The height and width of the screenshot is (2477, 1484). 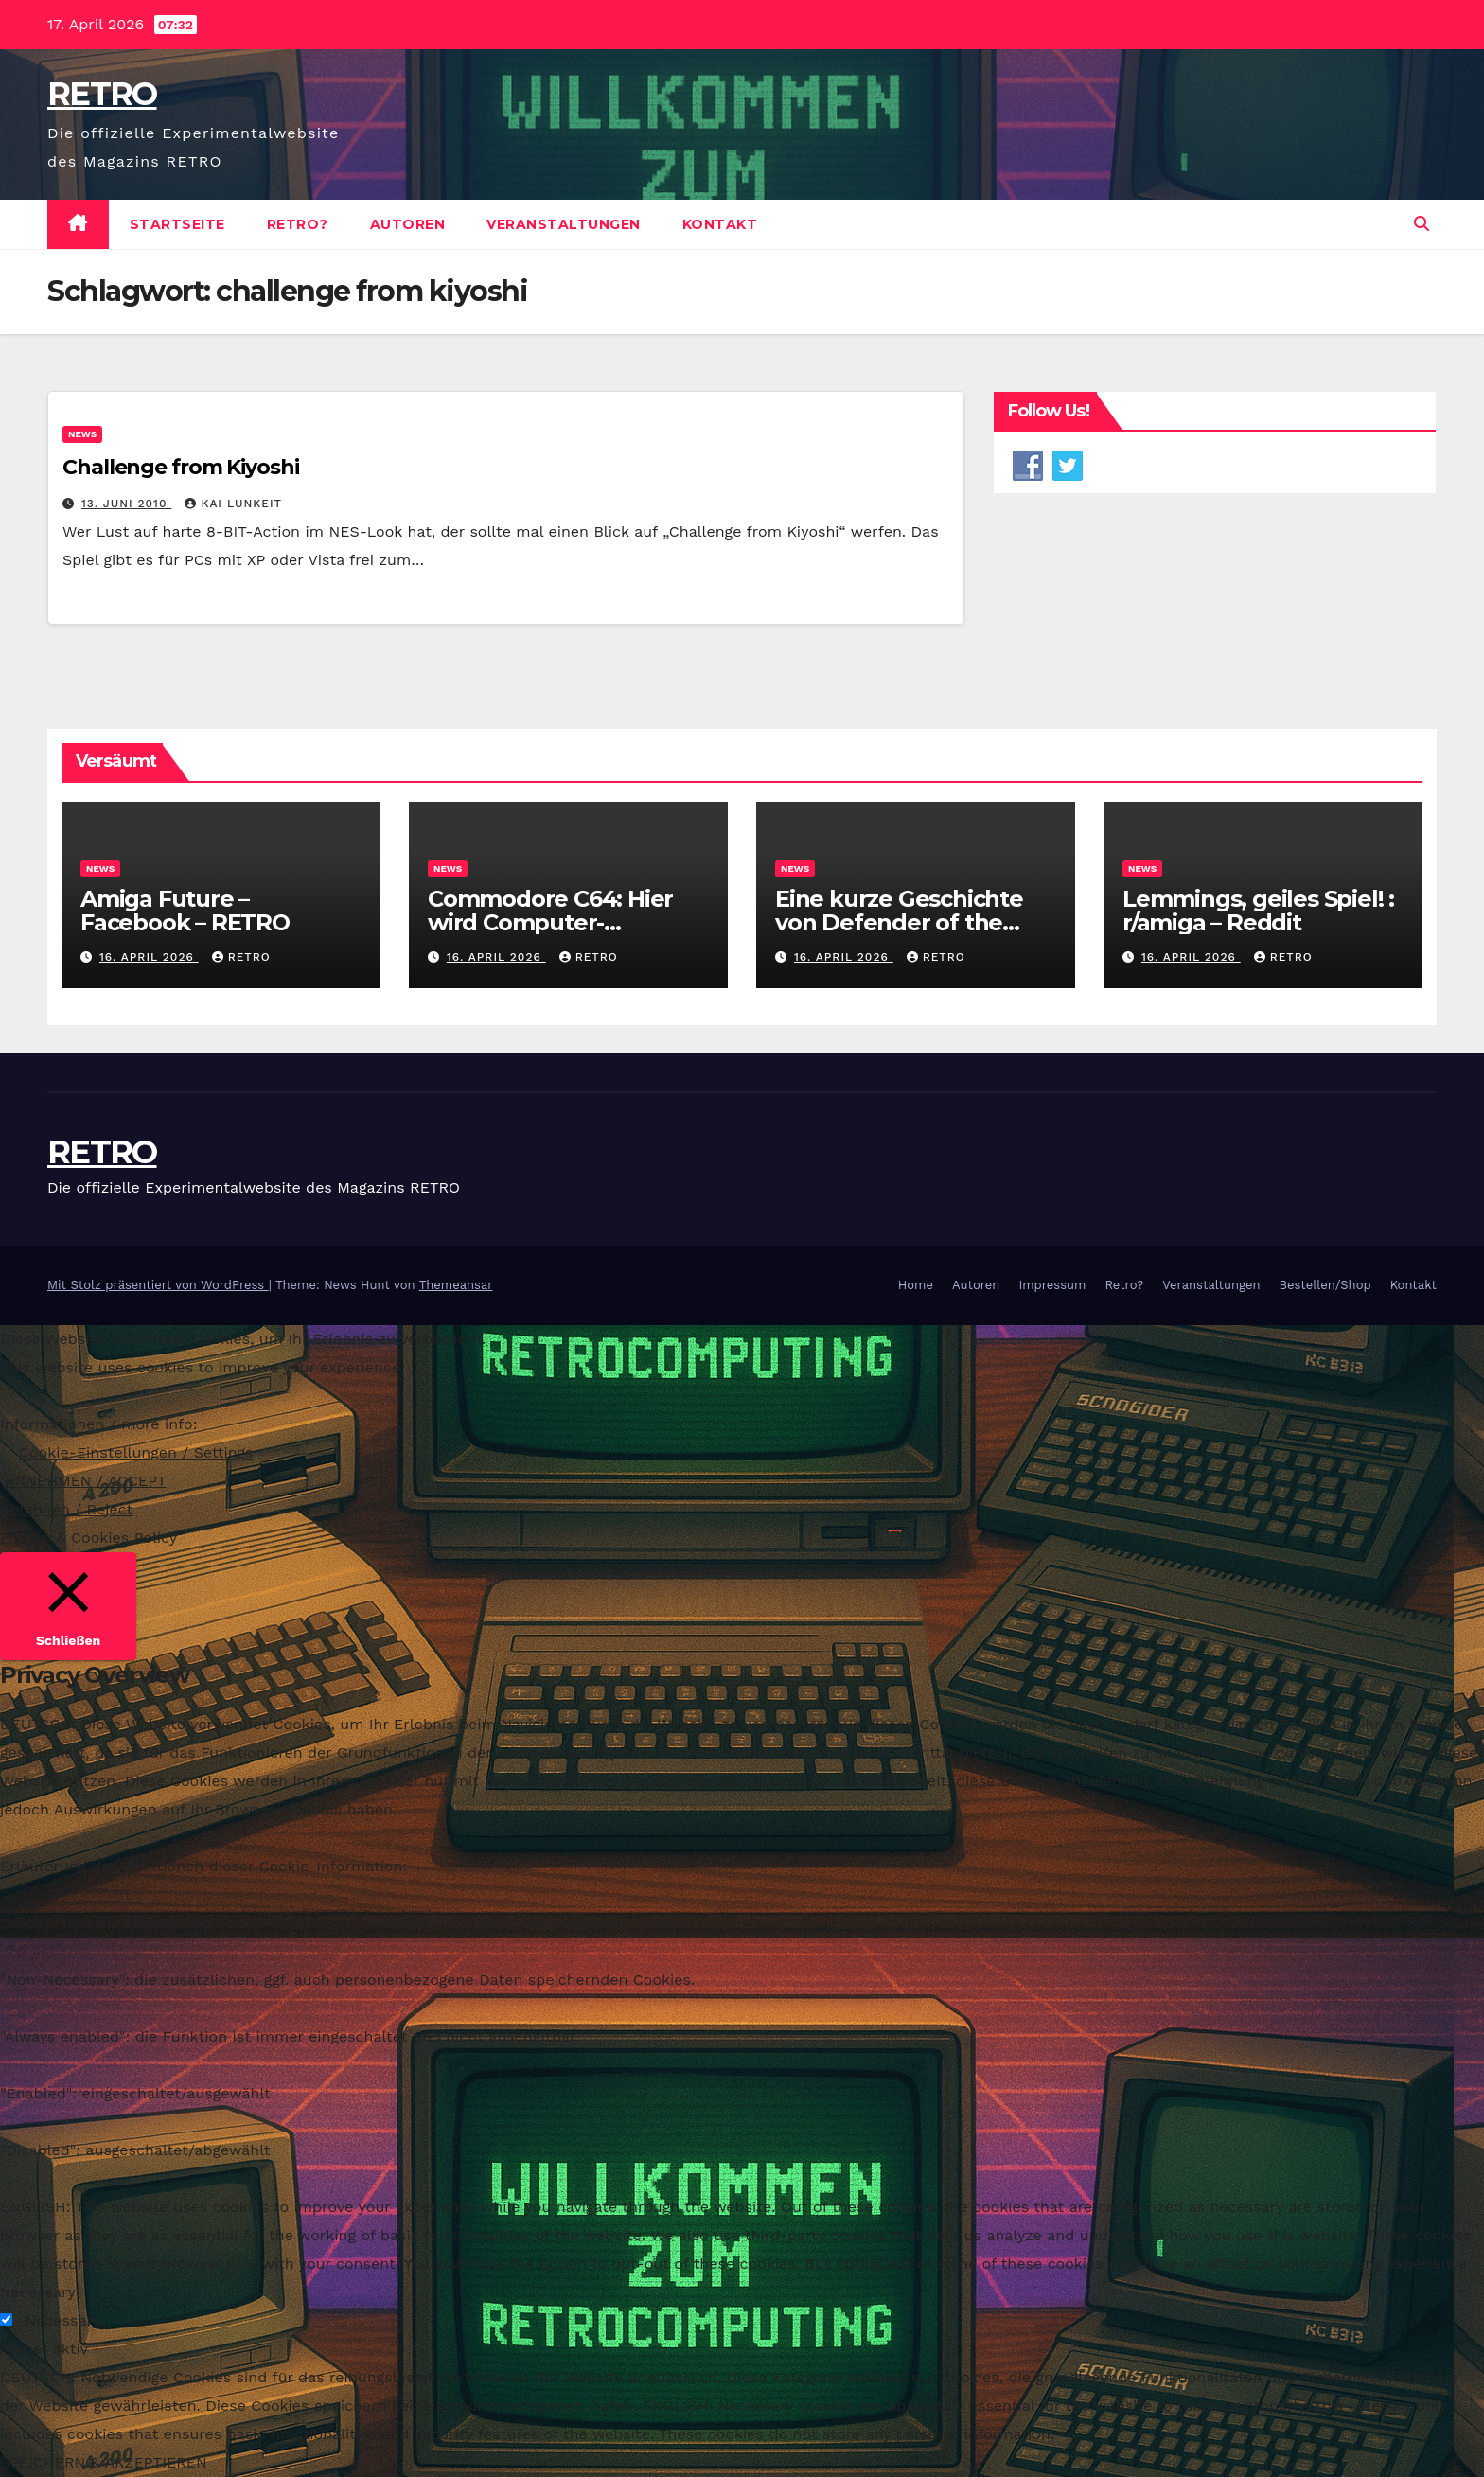 I want to click on Home, so click(x=915, y=1285).